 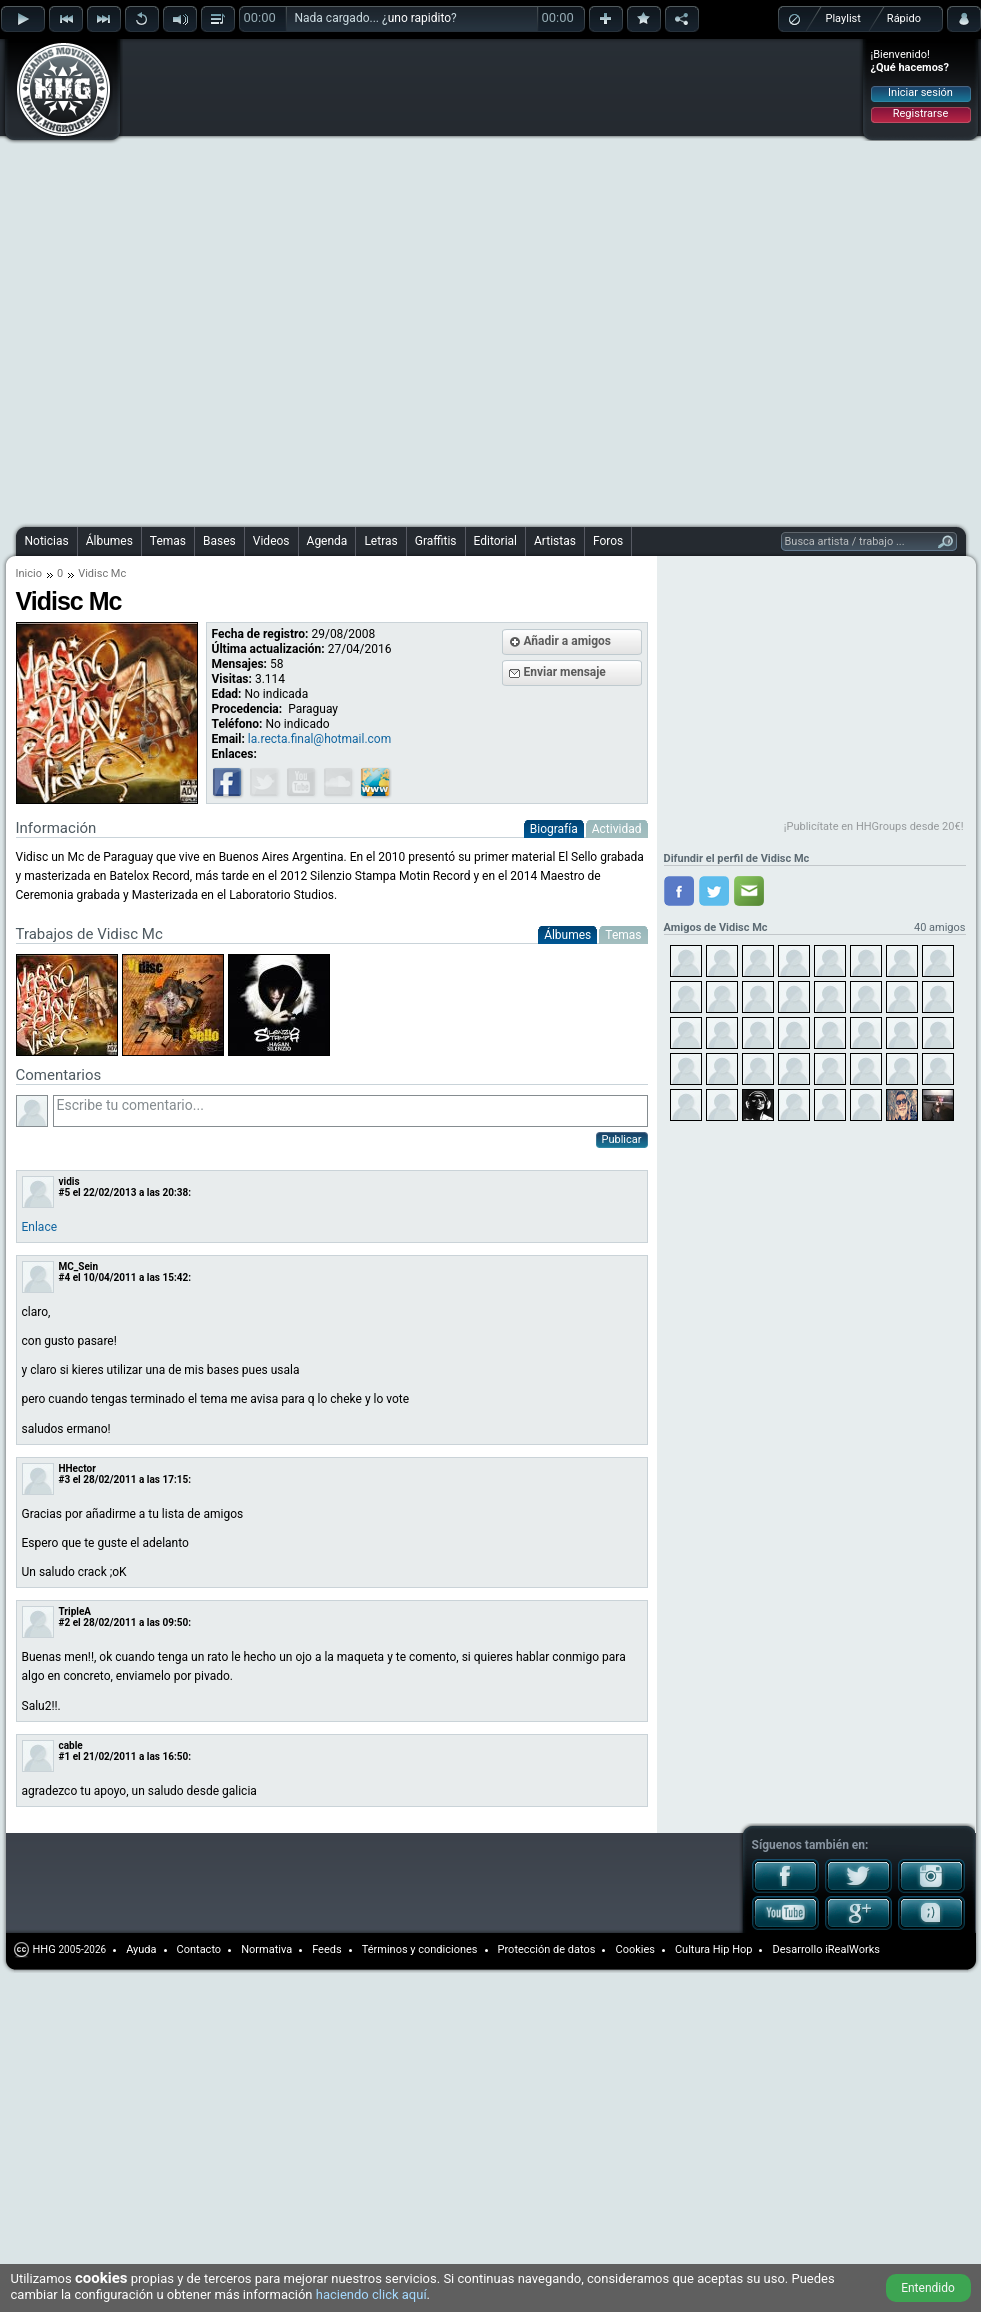 What do you see at coordinates (380, 541) in the screenshot?
I see `Letras` at bounding box center [380, 541].